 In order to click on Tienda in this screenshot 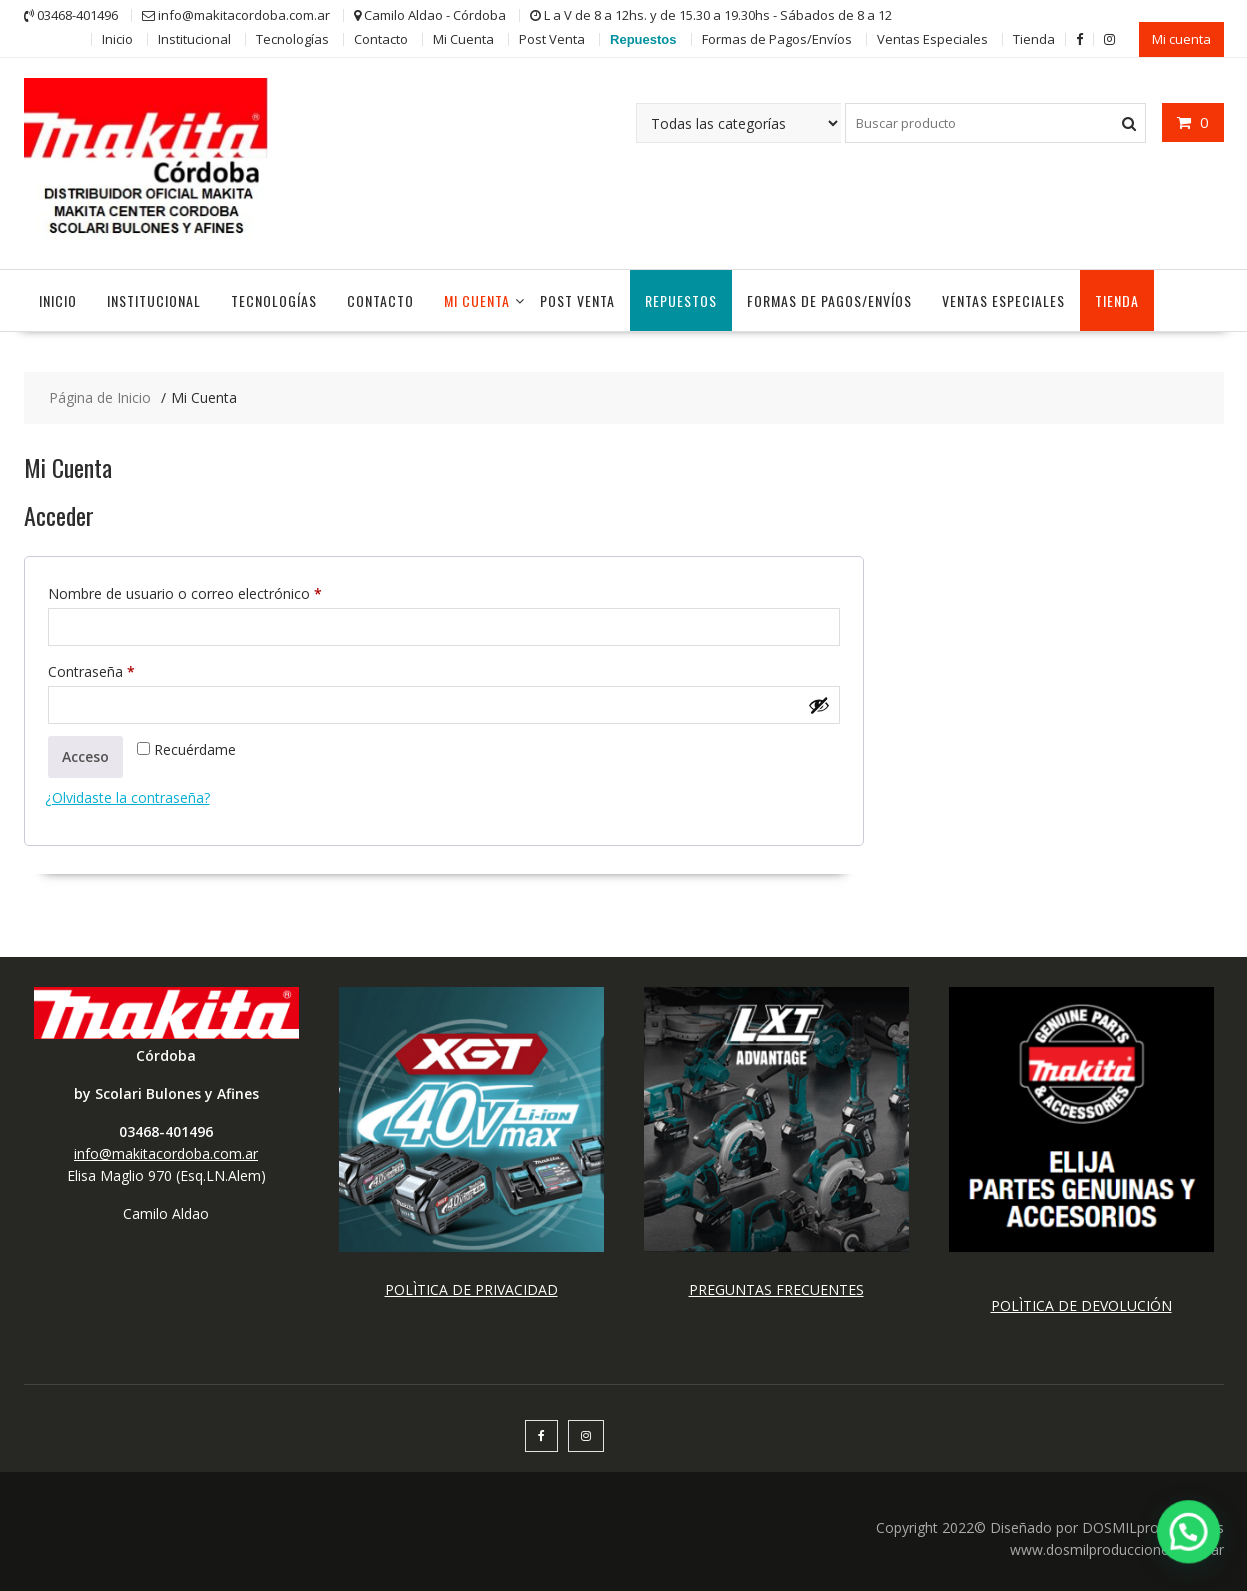, I will do `click(1034, 39)`.